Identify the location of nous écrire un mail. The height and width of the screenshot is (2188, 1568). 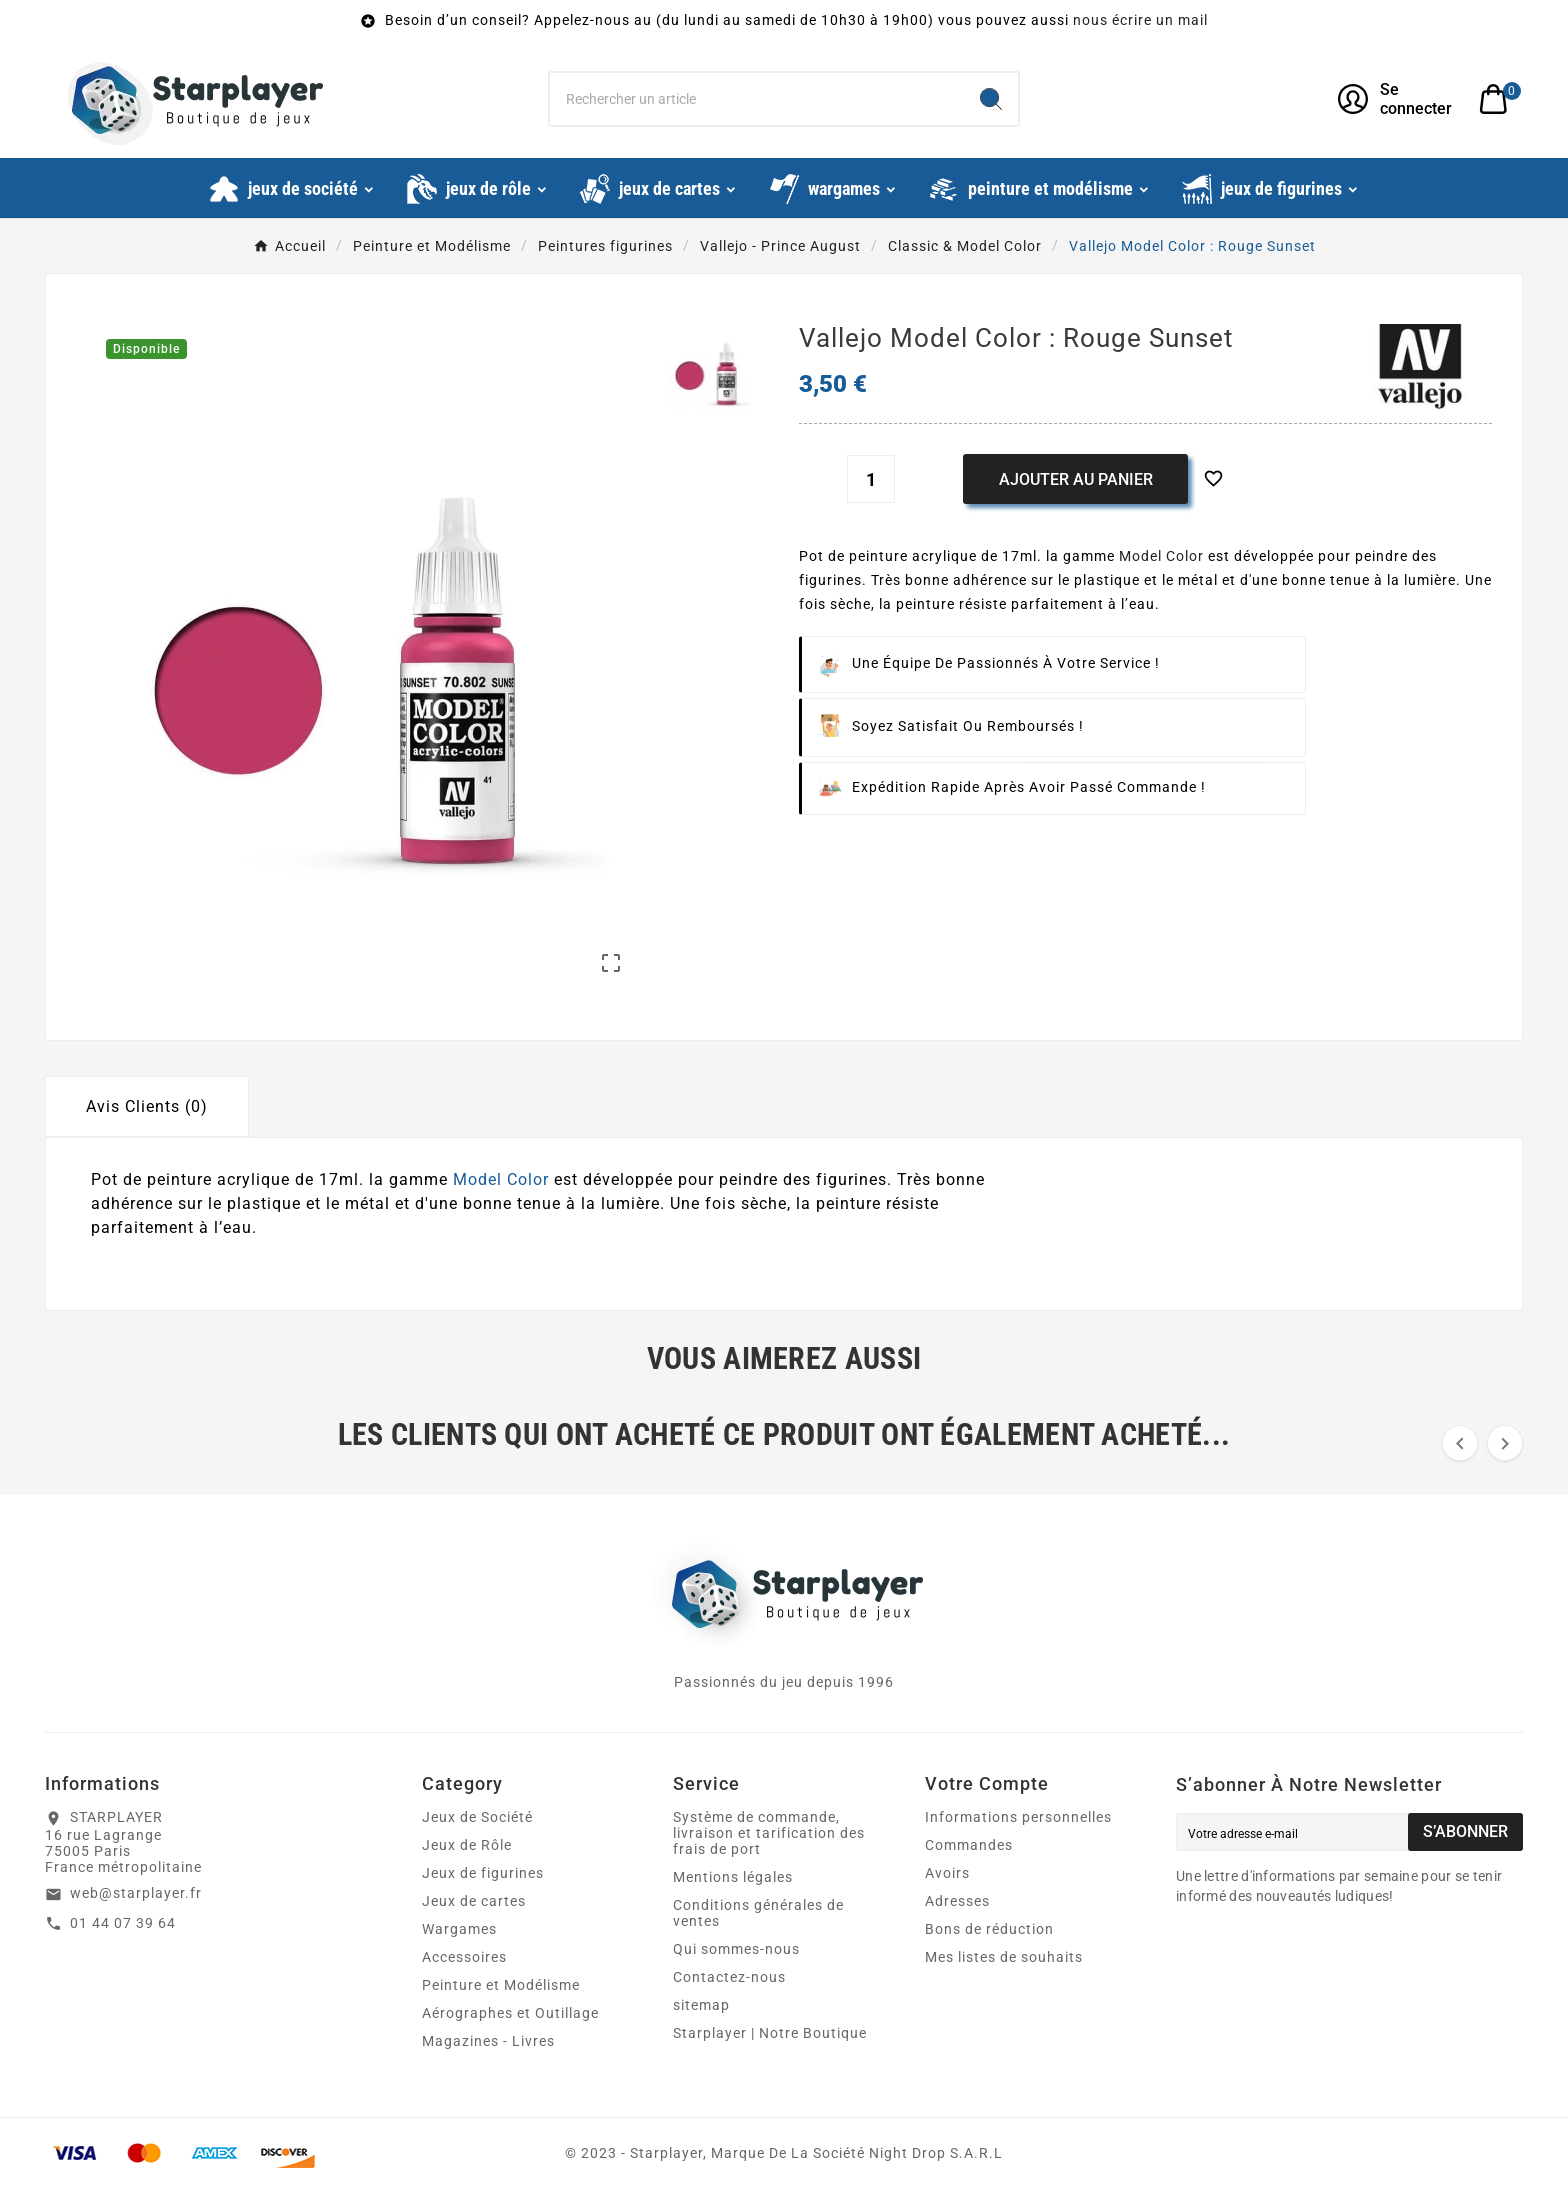
(1140, 20).